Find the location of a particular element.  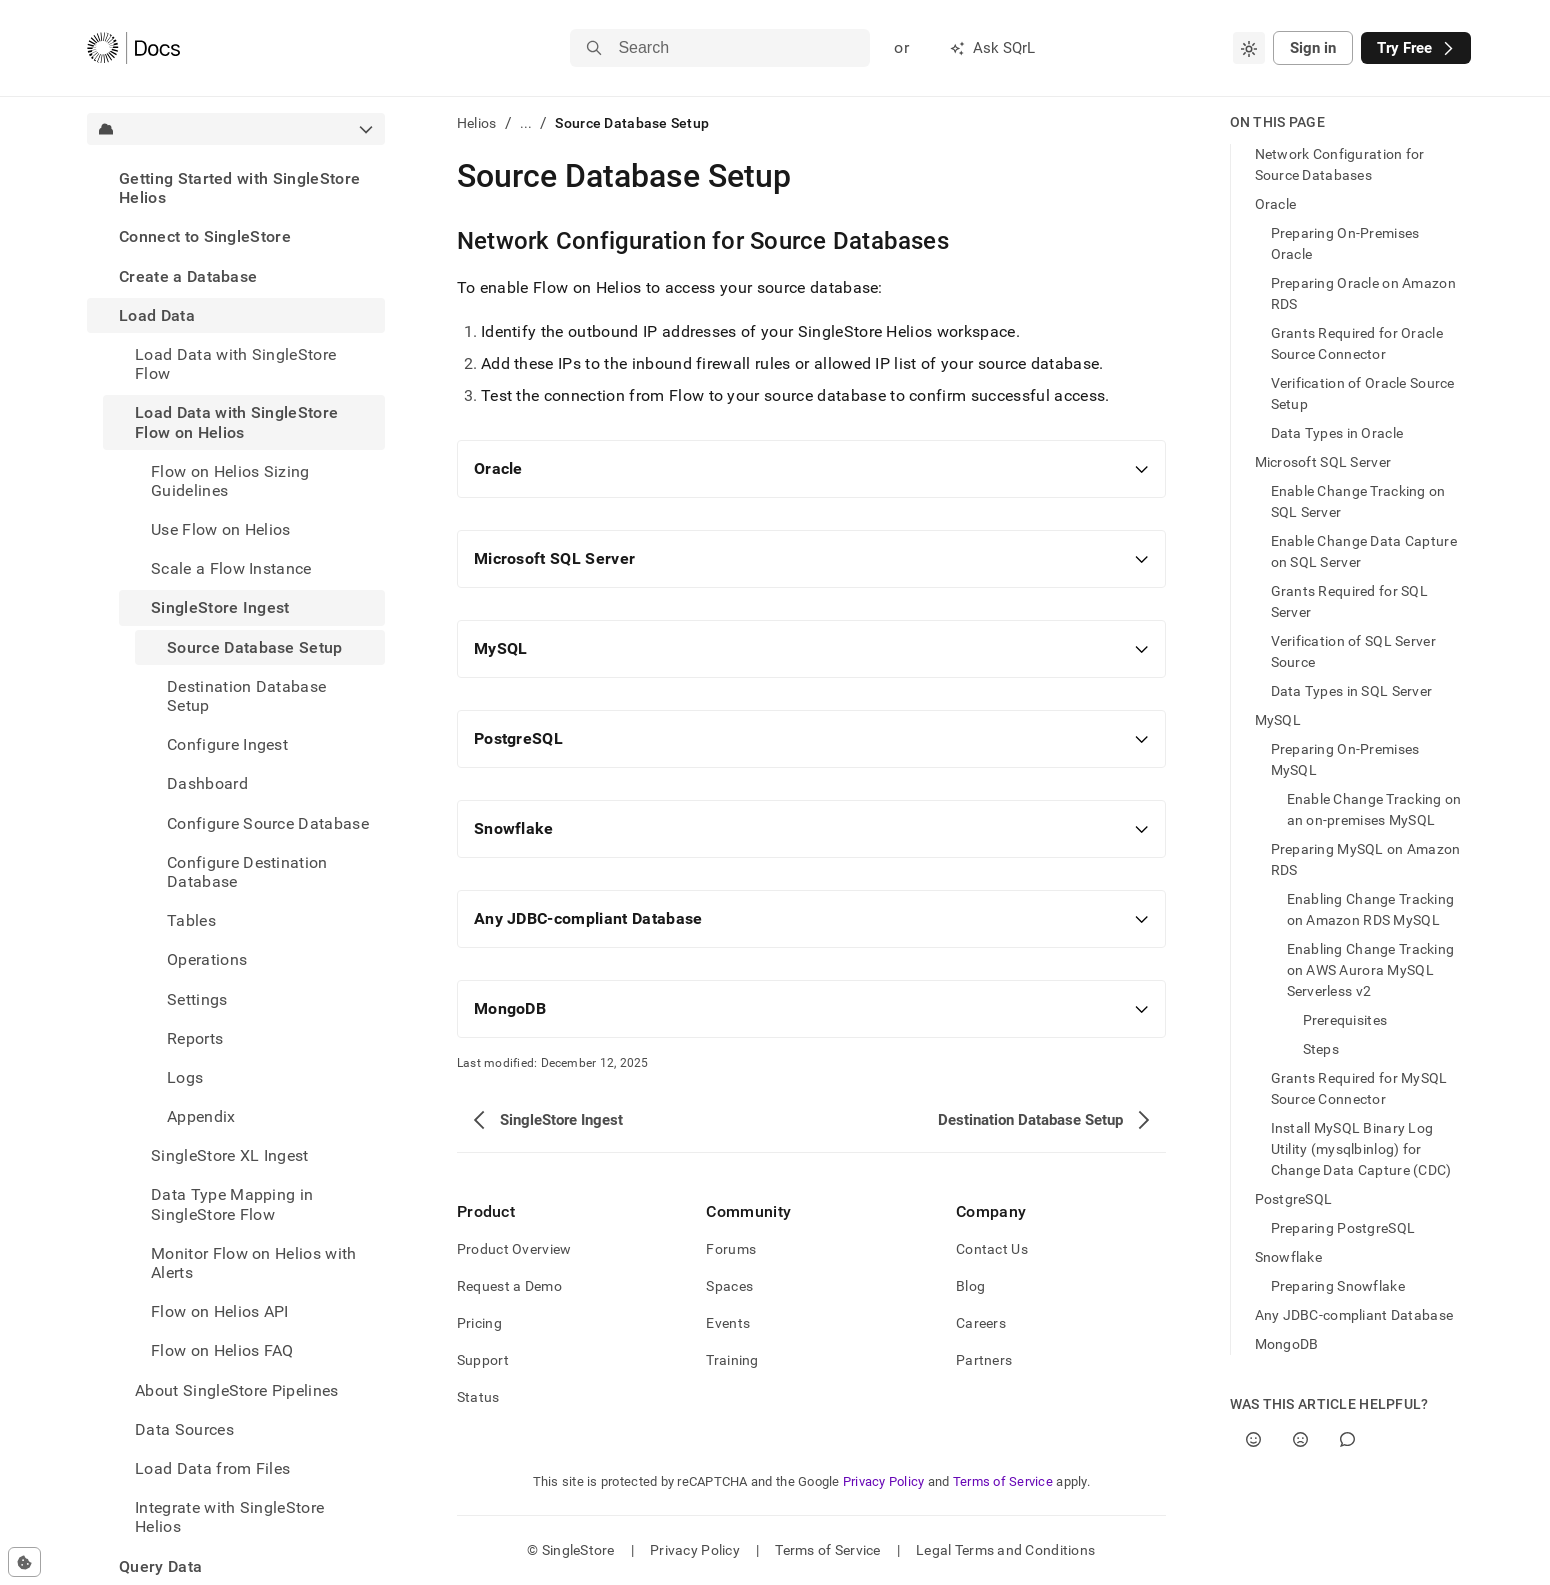

Pricing is located at coordinates (479, 1323).